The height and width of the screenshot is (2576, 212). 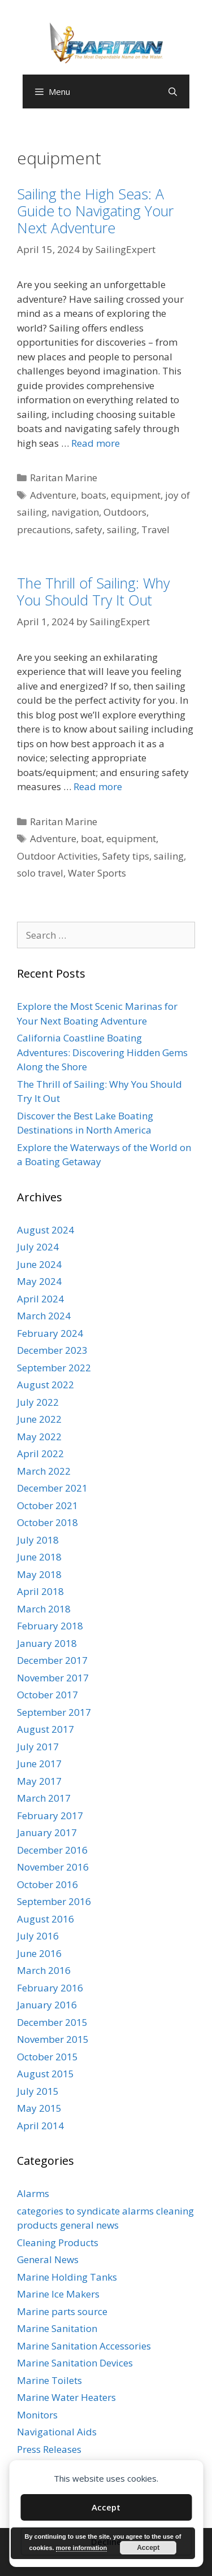 What do you see at coordinates (81, 2547) in the screenshot?
I see `more information` at bounding box center [81, 2547].